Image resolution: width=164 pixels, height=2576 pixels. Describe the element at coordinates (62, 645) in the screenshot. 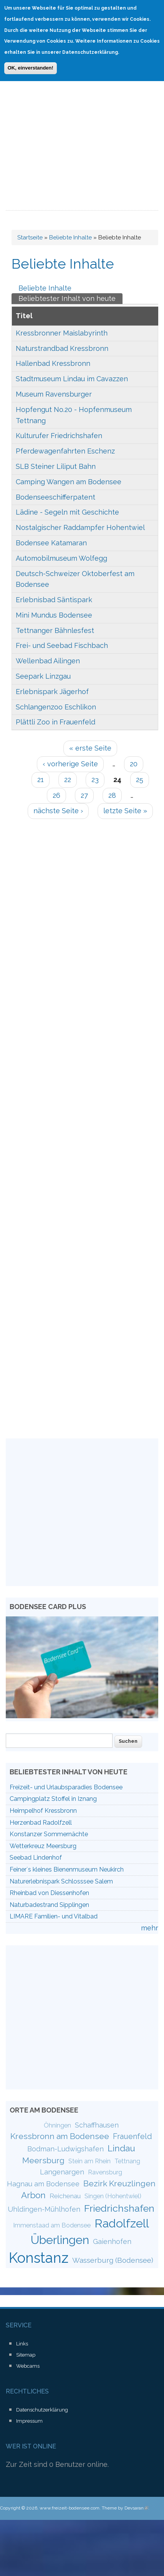

I see `Frei- und Seebad Fischbach` at that location.